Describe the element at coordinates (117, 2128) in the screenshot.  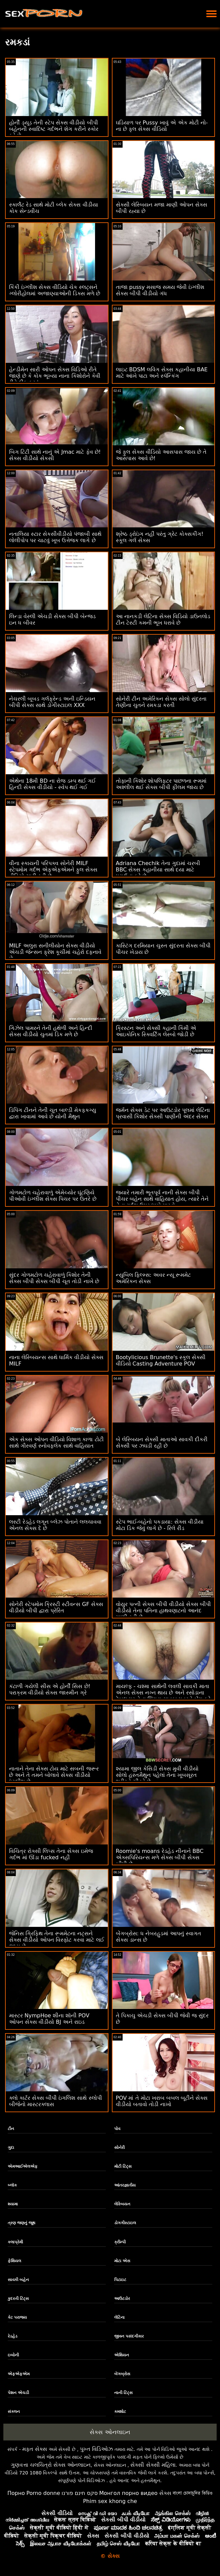
I see `પોવ` at that location.